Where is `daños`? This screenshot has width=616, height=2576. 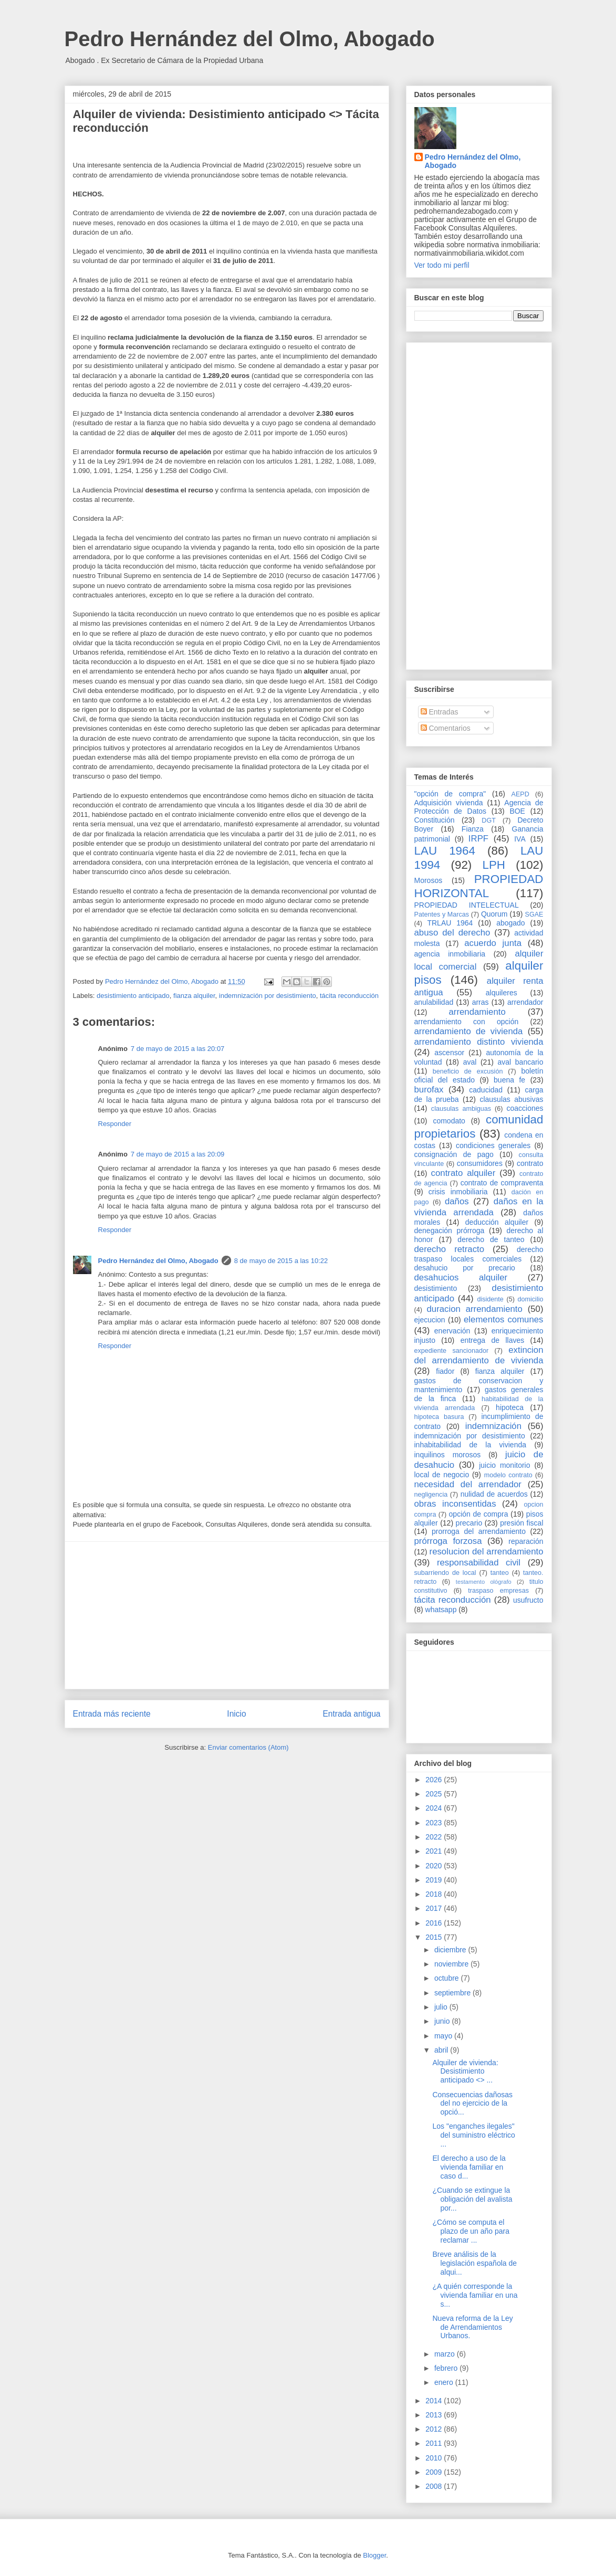 daños is located at coordinates (457, 1201).